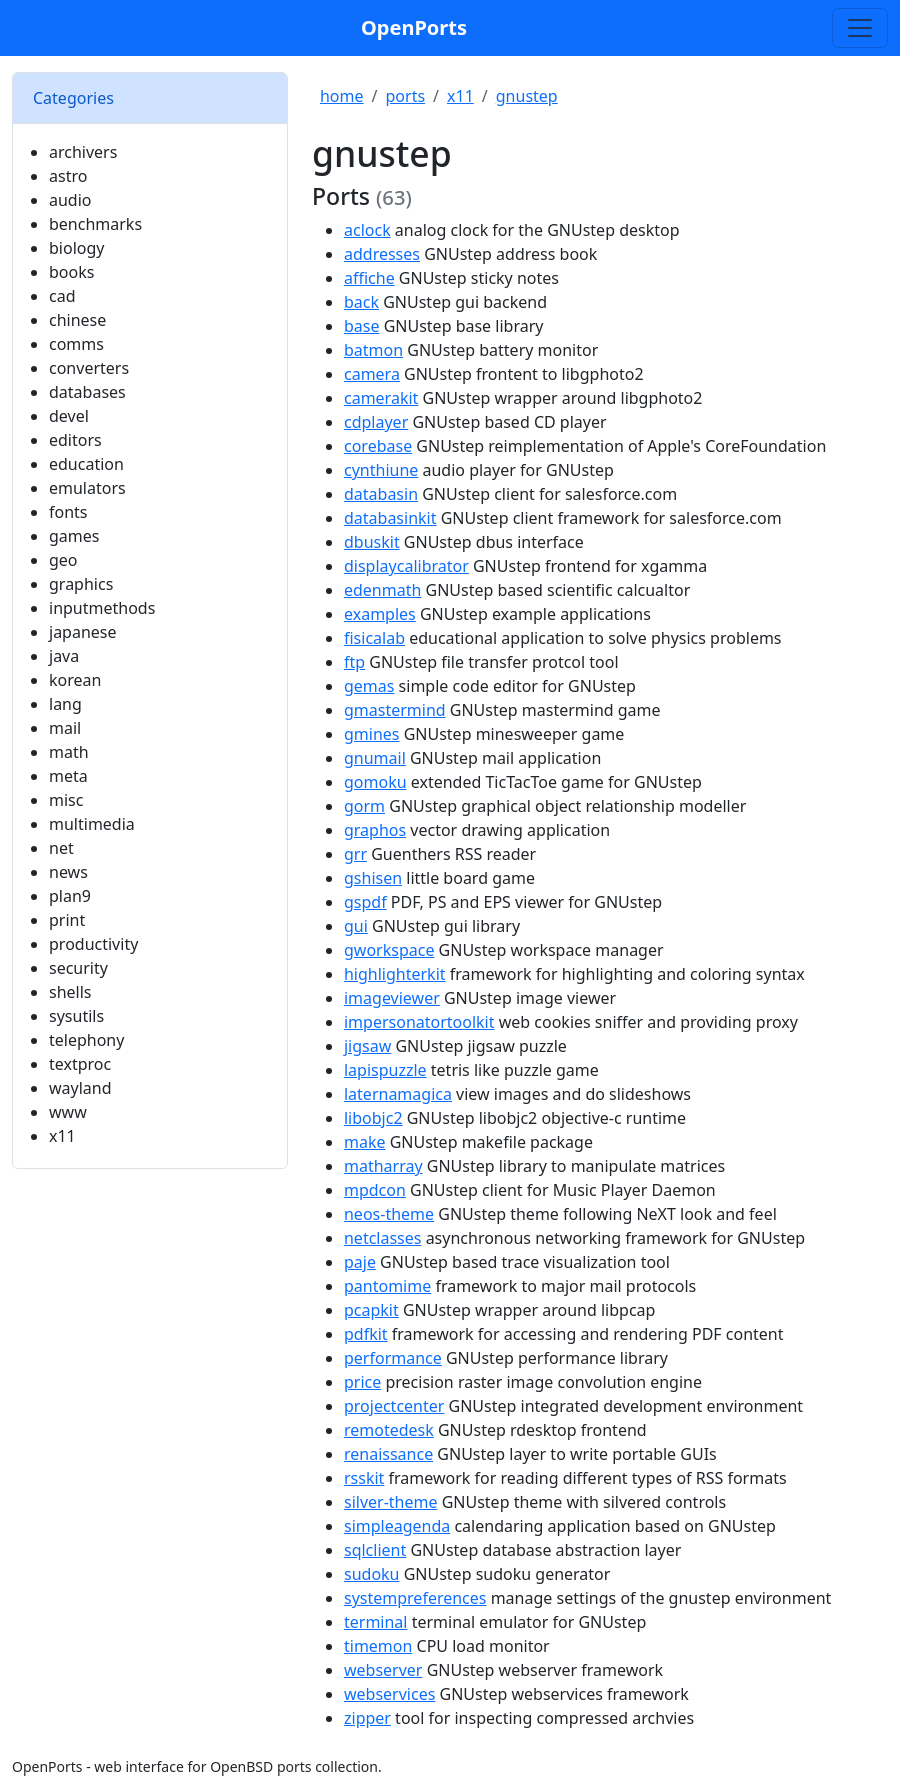  Describe the element at coordinates (361, 302) in the screenshot. I see `back` at that location.